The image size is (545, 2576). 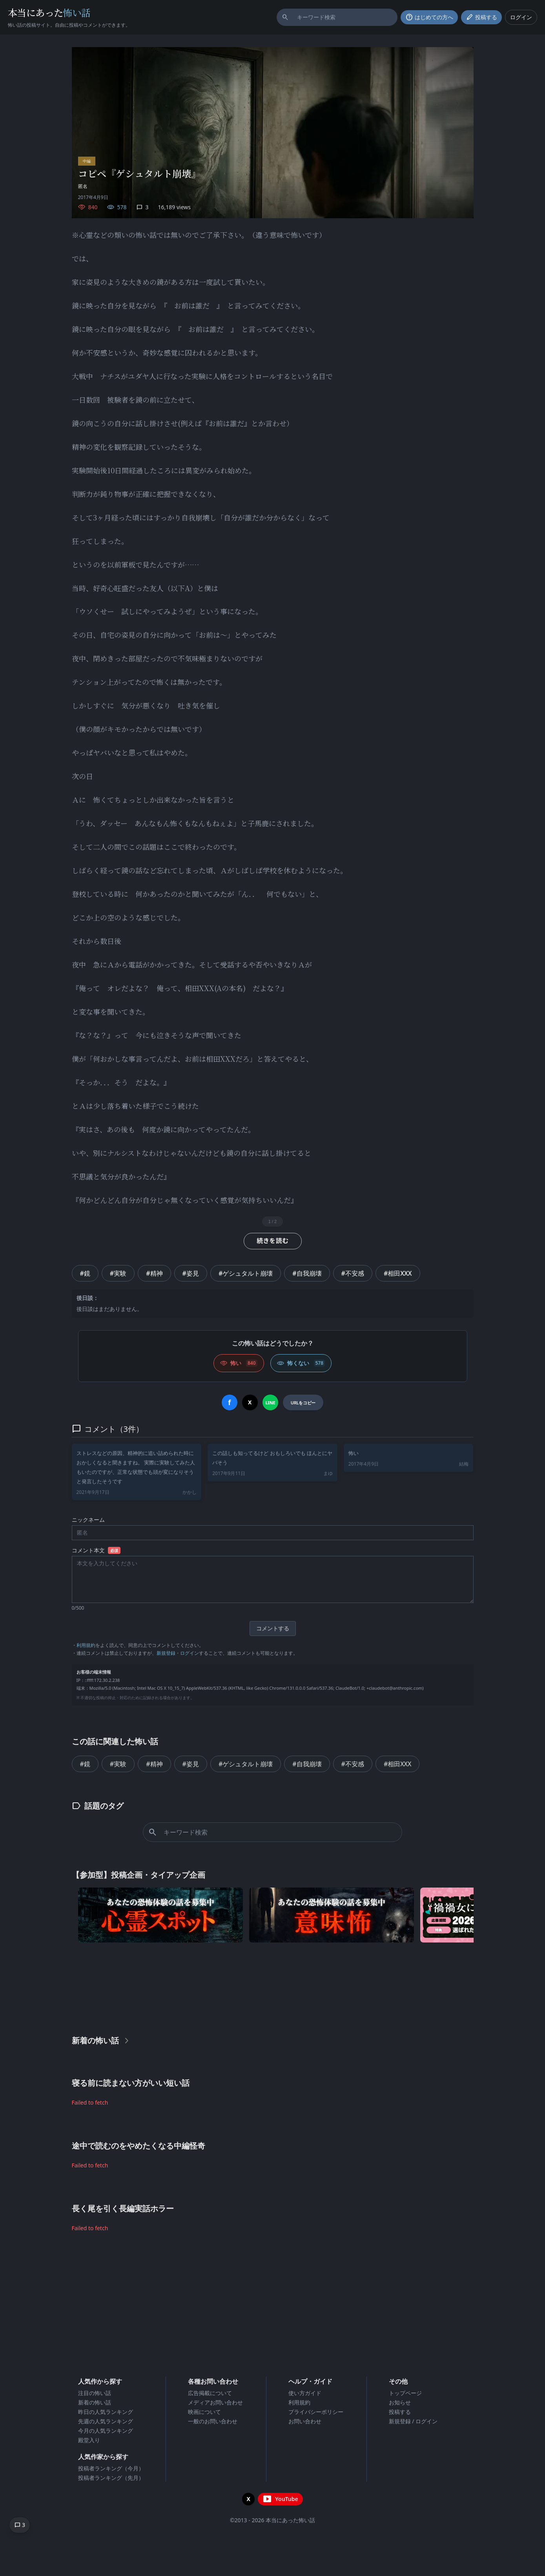 I want to click on [怖い (いいね)], so click(x=238, y=1363).